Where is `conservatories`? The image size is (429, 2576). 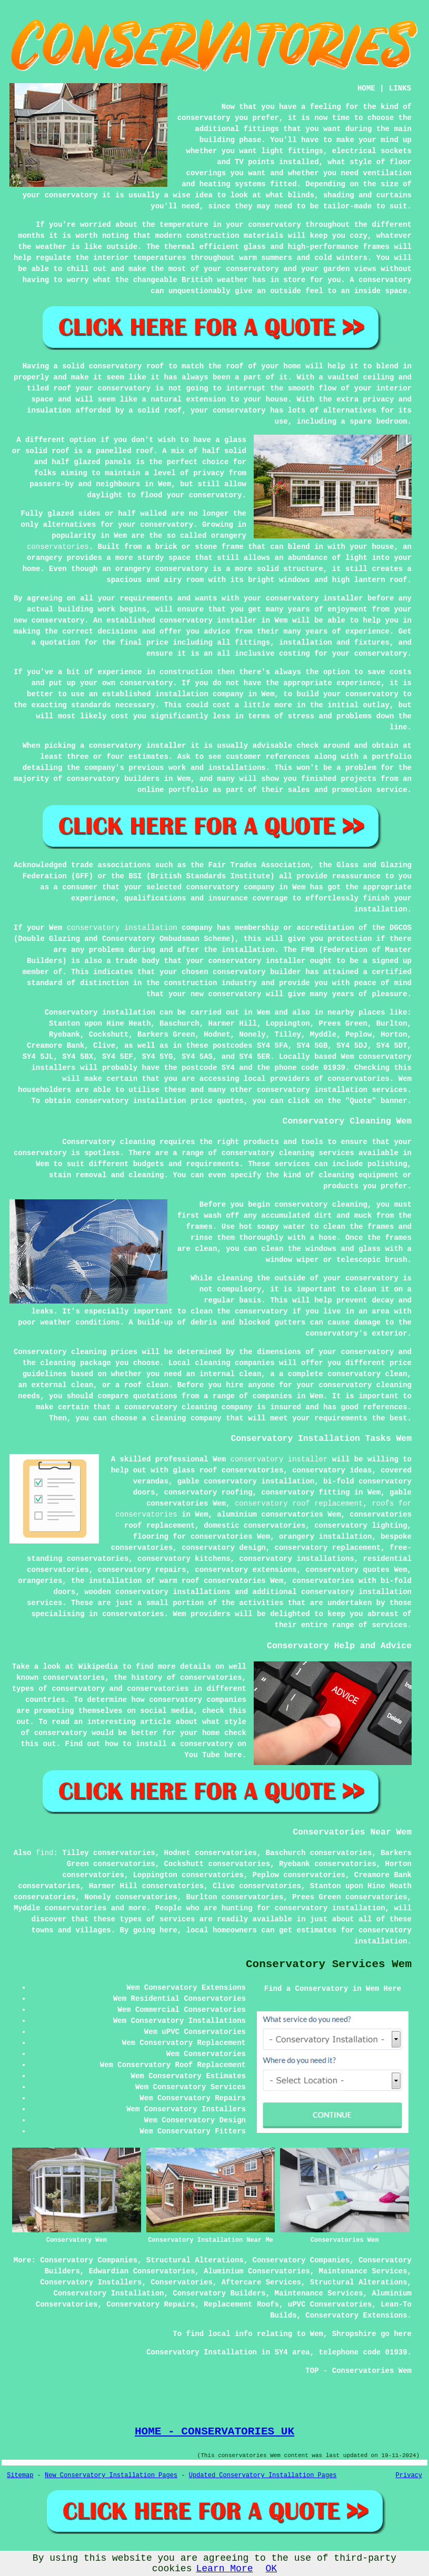 conservatories is located at coordinates (58, 547).